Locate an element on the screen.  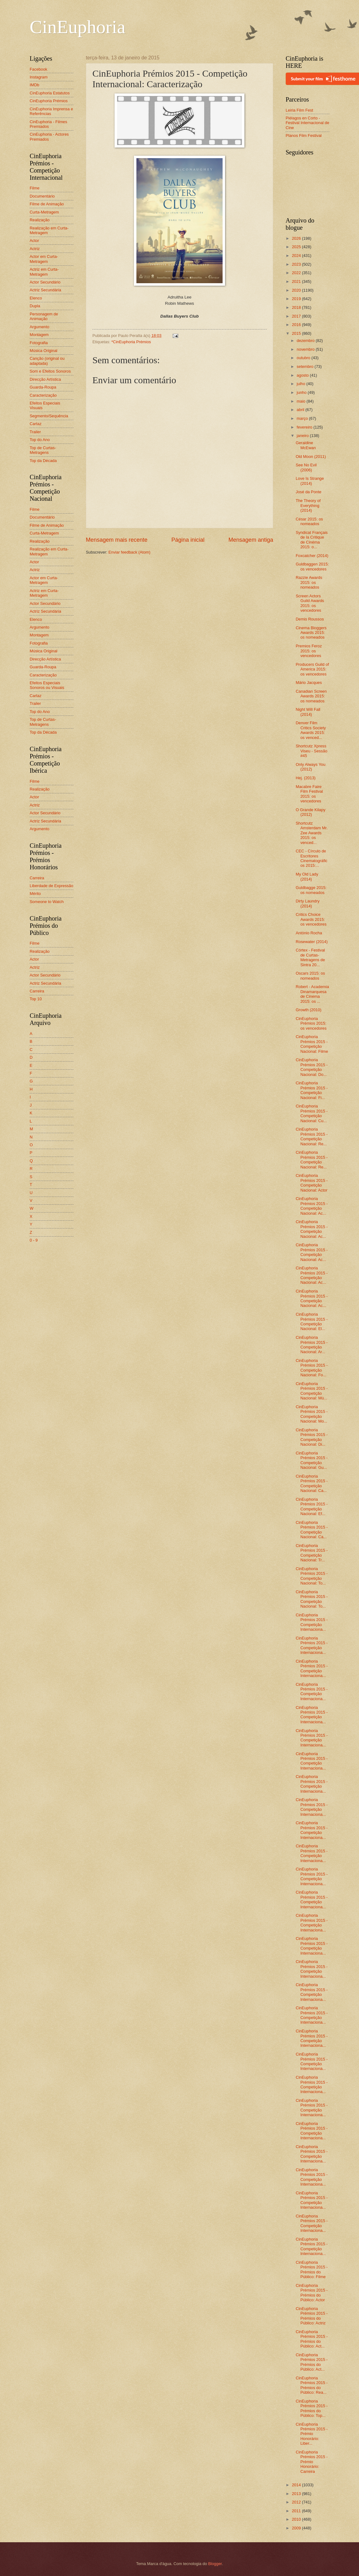
Oscars 2015: os nomeados is located at coordinates (310, 975).